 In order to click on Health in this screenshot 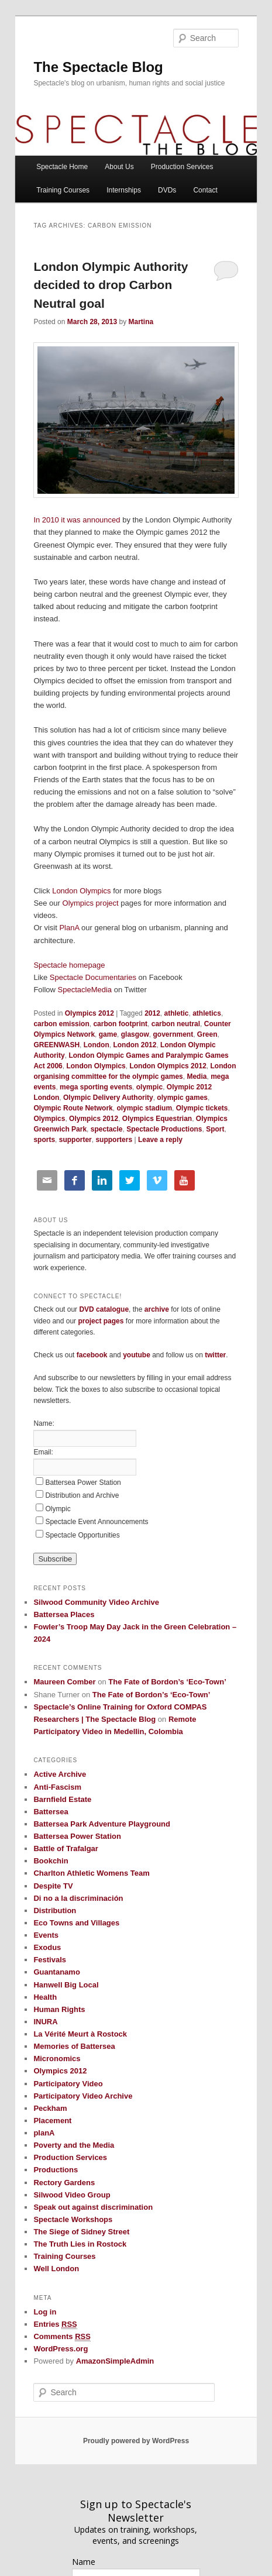, I will do `click(45, 1997)`.